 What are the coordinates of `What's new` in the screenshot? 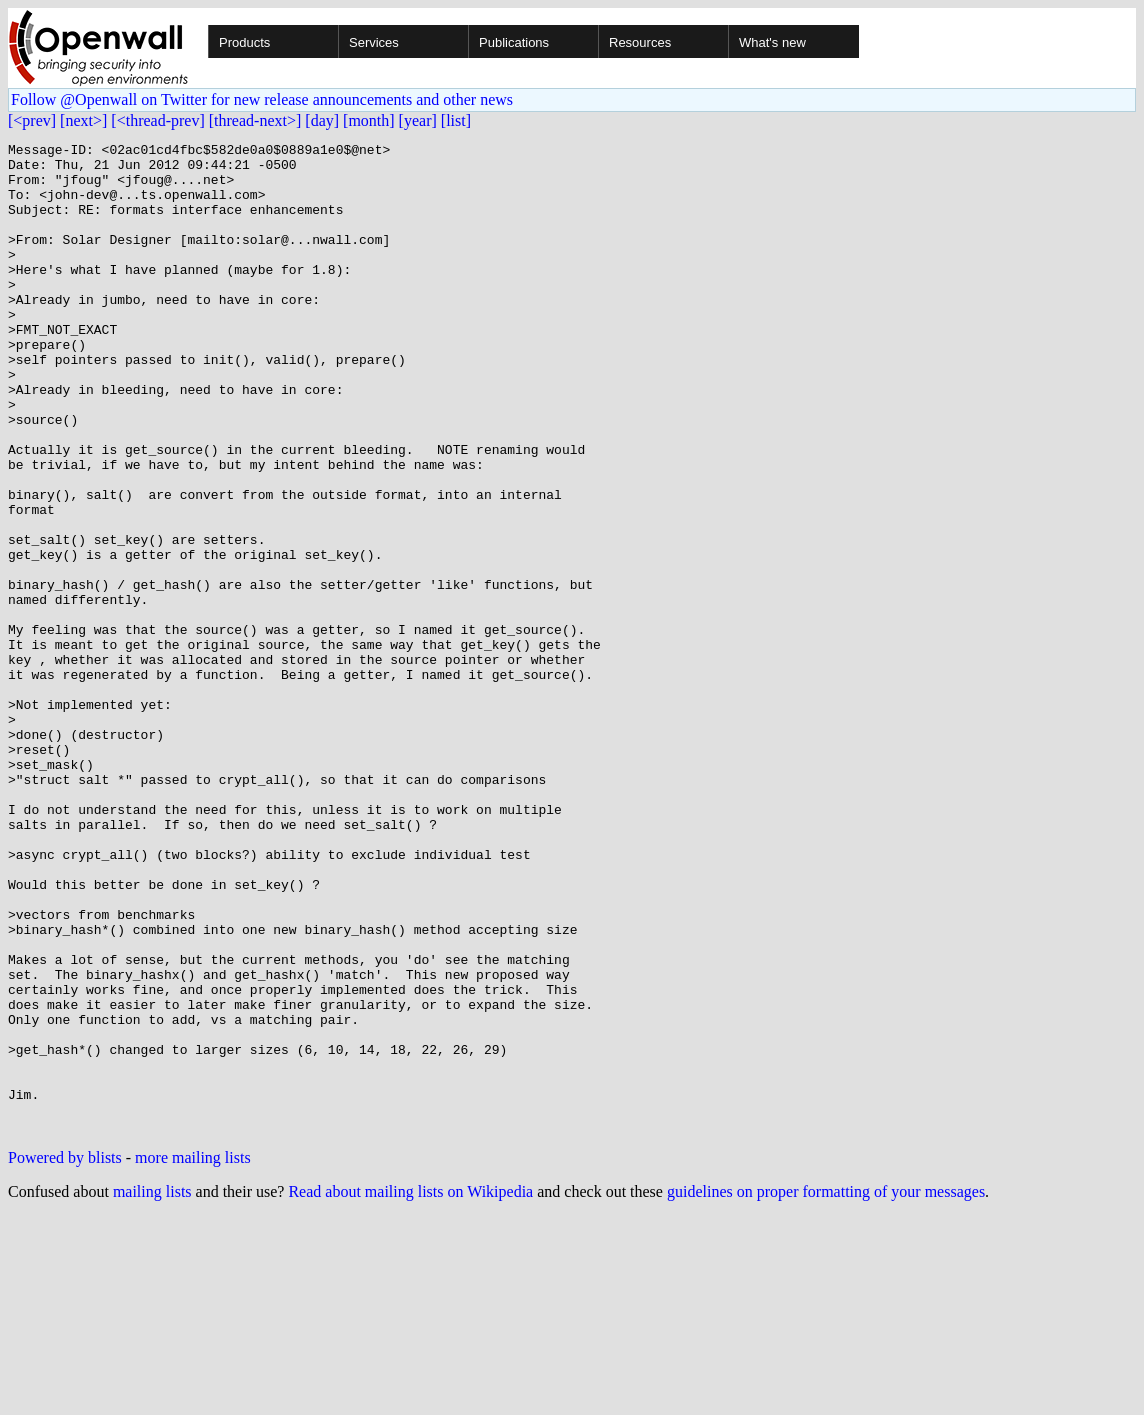 It's located at (772, 42).